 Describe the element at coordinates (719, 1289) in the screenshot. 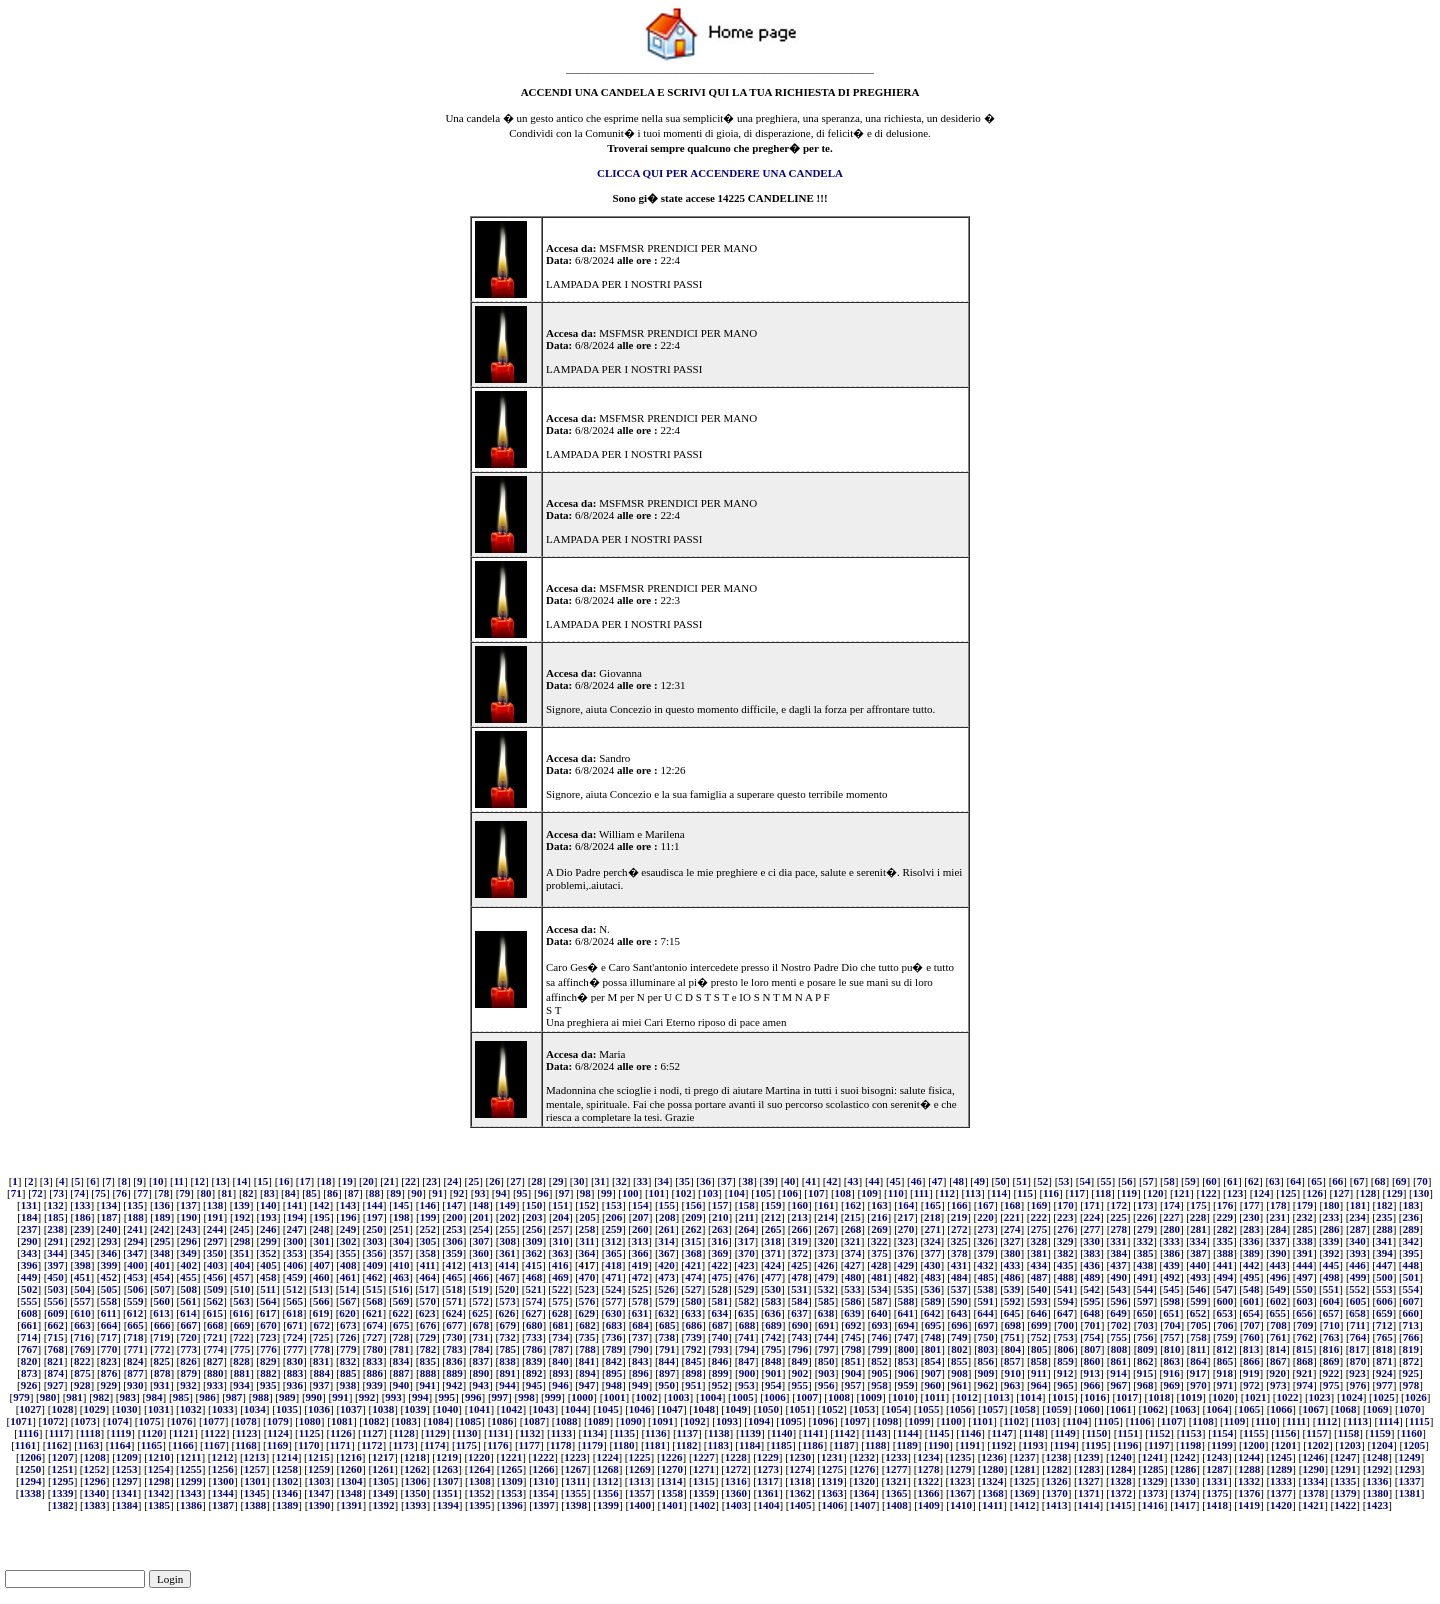

I see `528` at that location.